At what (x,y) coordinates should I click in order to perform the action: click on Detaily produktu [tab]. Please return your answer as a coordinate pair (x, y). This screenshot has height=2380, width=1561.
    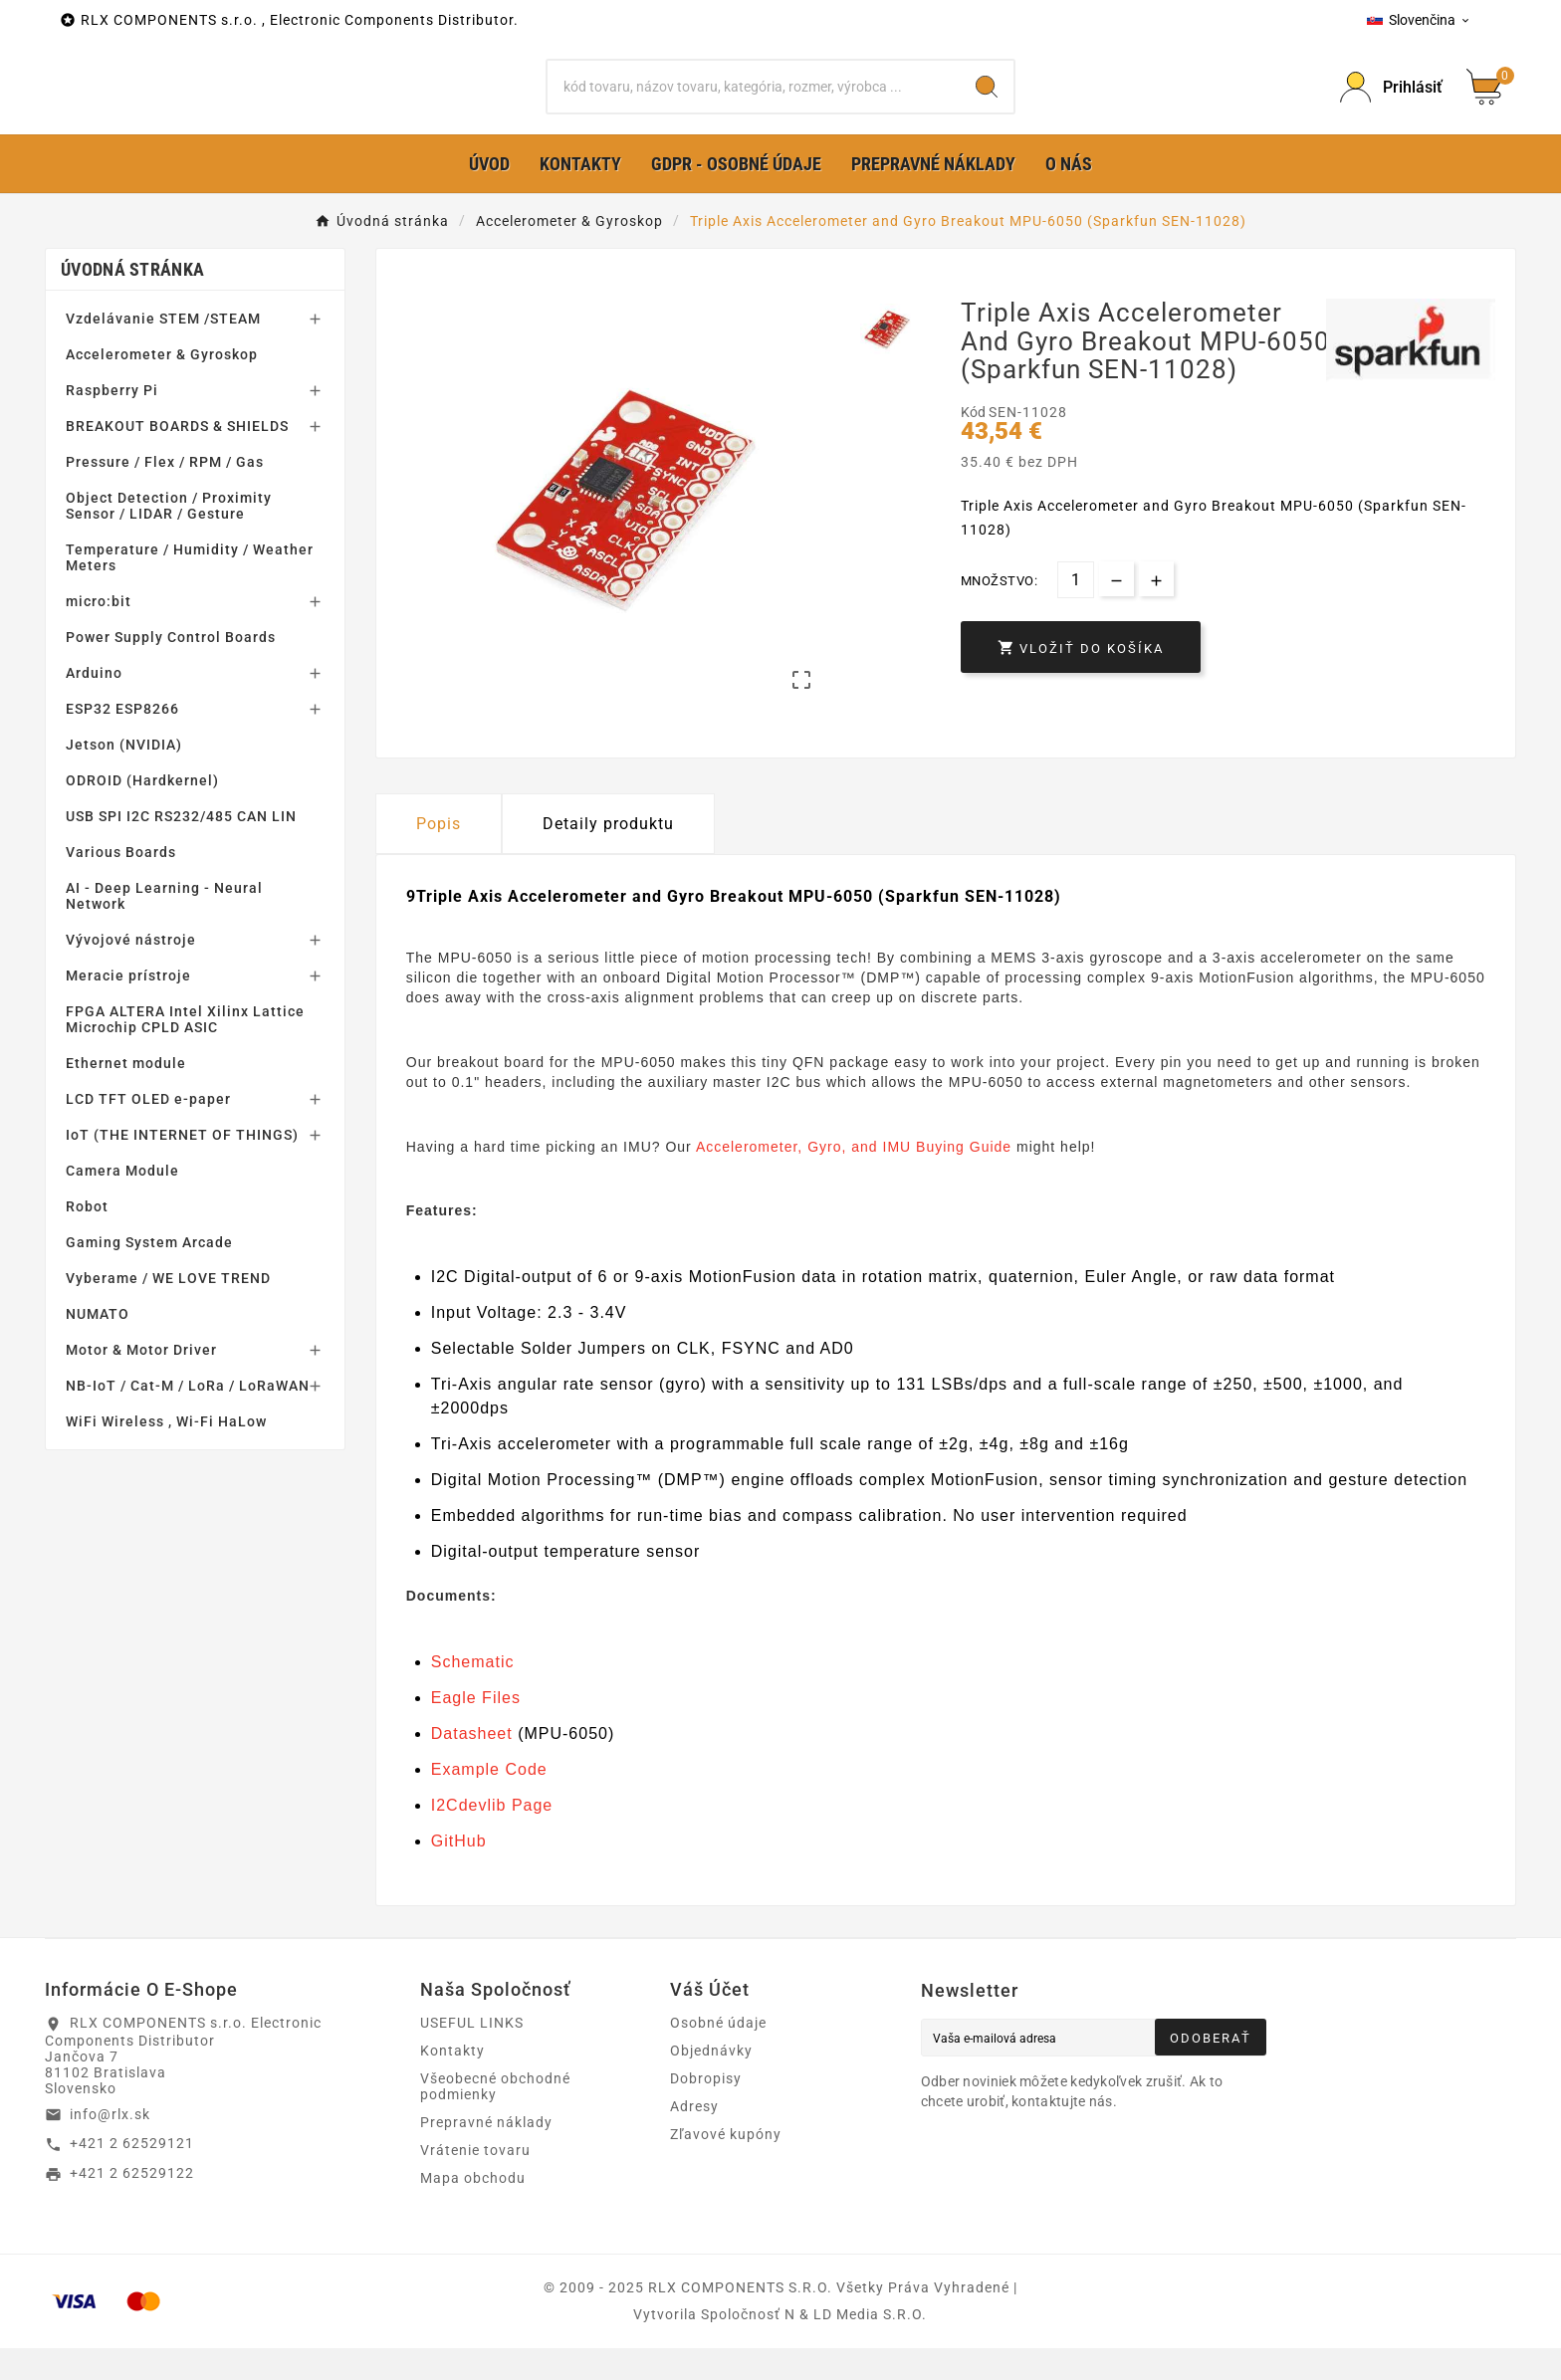
    Looking at the image, I should click on (608, 854).